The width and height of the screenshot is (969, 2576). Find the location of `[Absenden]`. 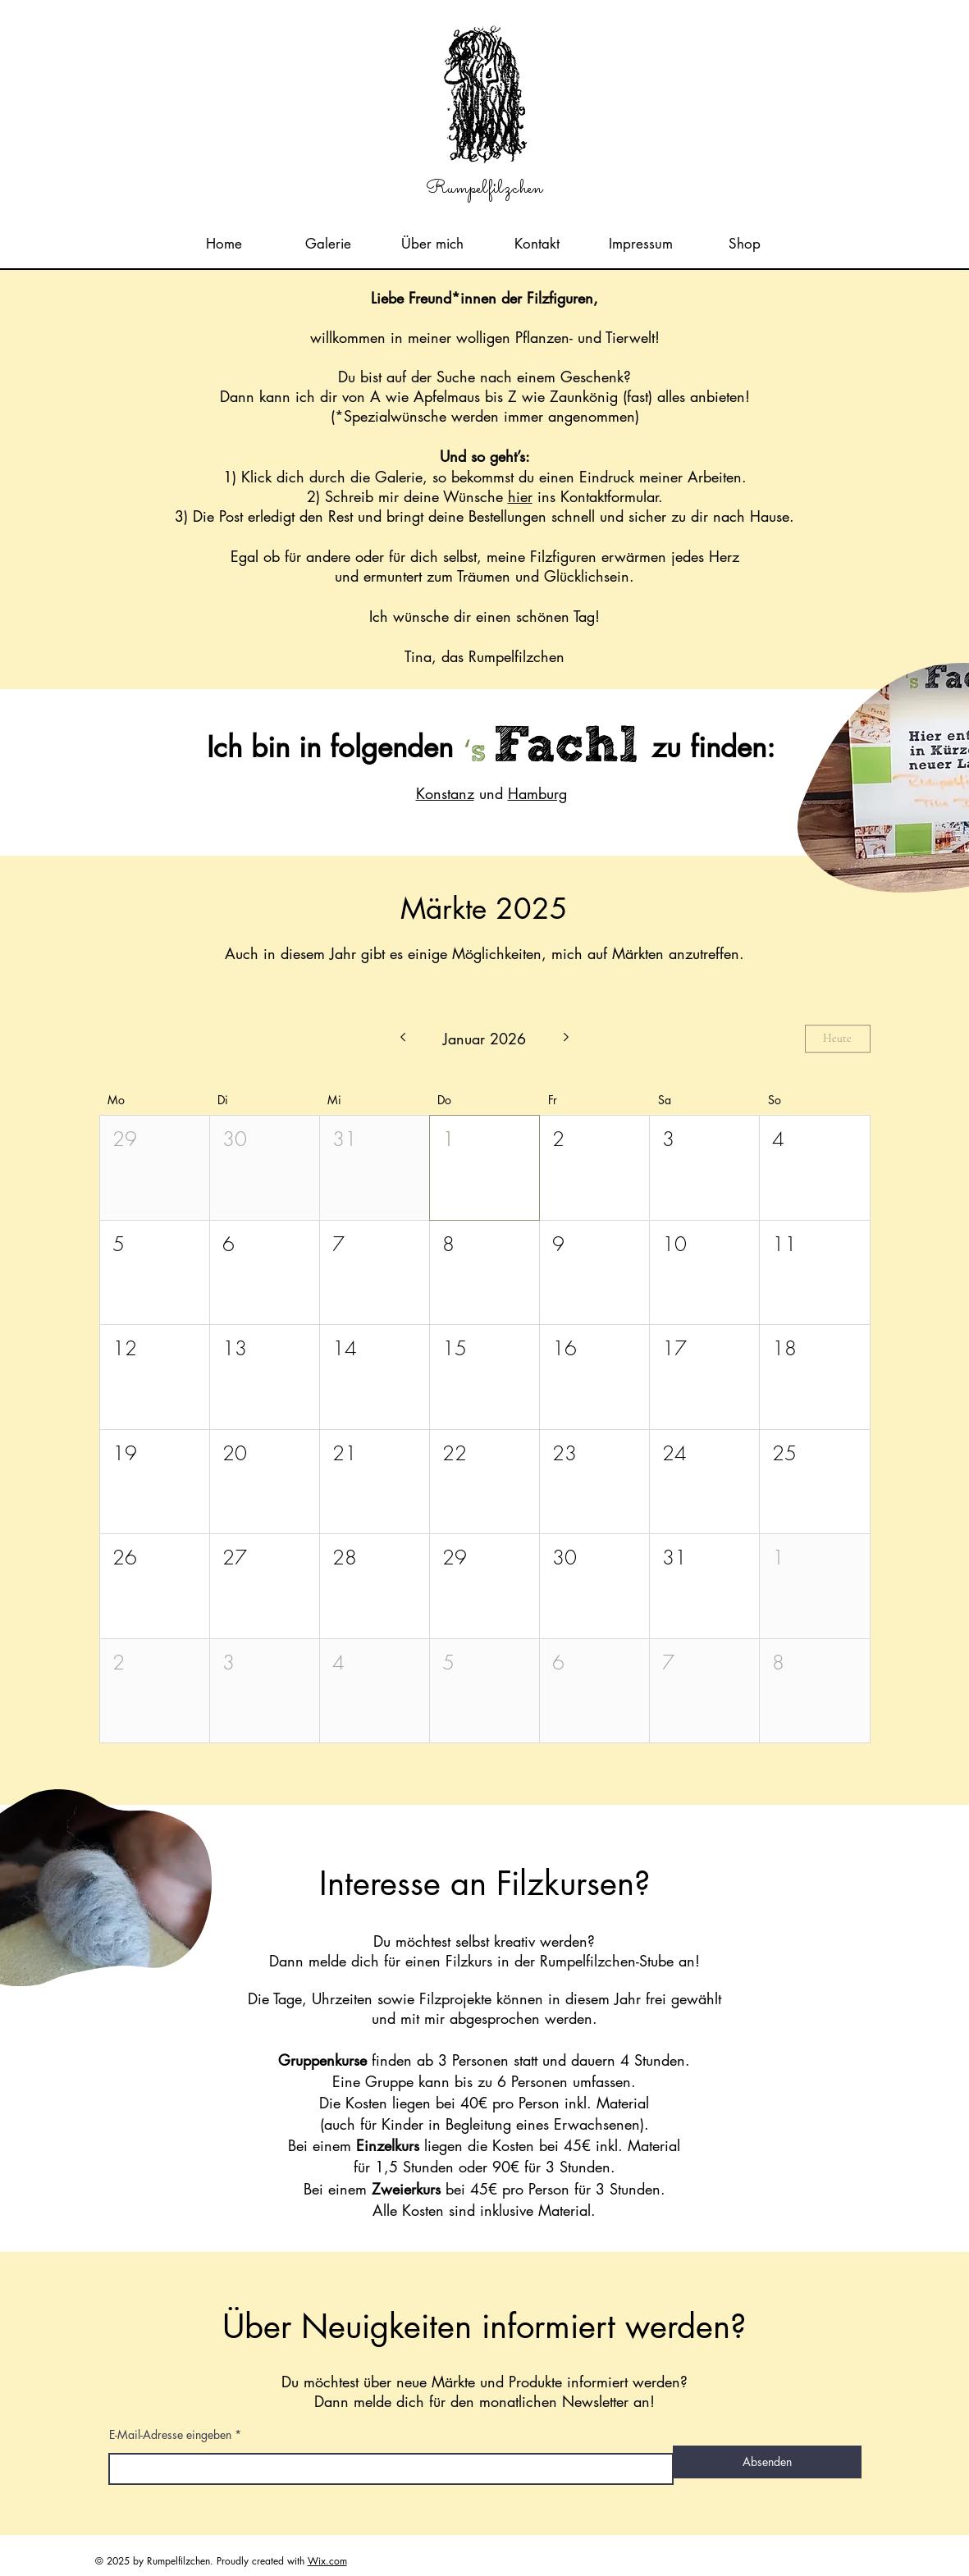

[Absenden] is located at coordinates (767, 2462).